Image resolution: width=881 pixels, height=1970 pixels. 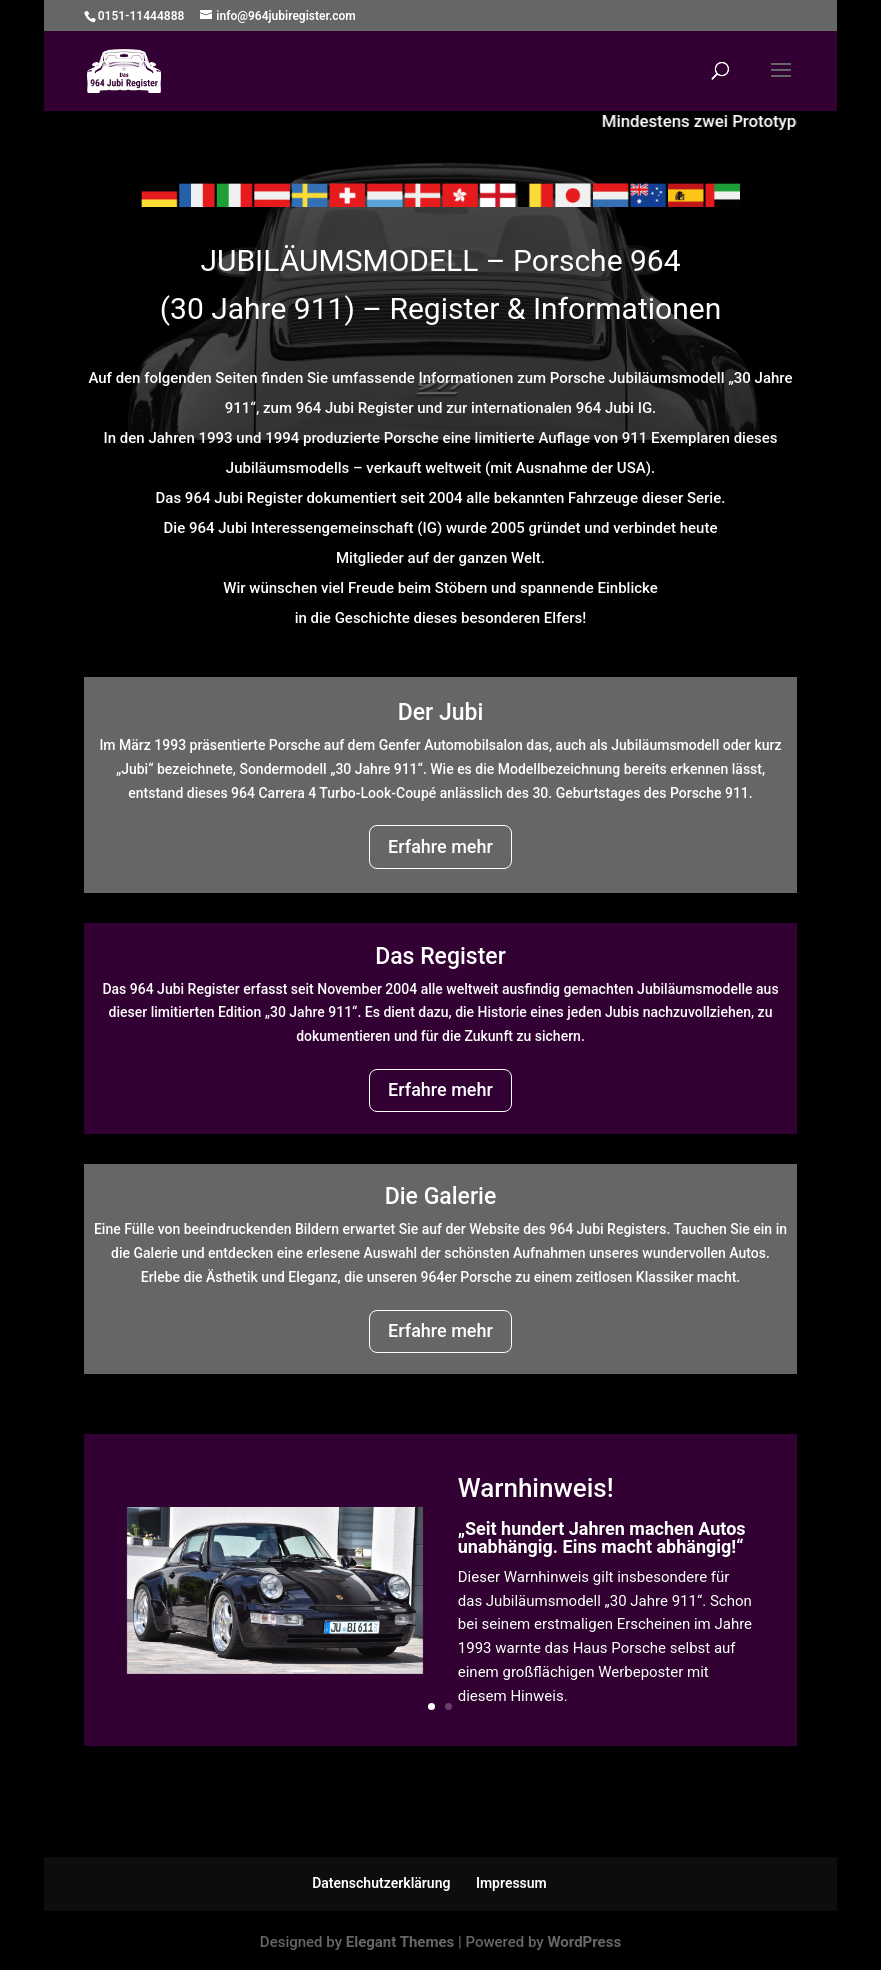 I want to click on Elegant Themes, so click(x=400, y=1942).